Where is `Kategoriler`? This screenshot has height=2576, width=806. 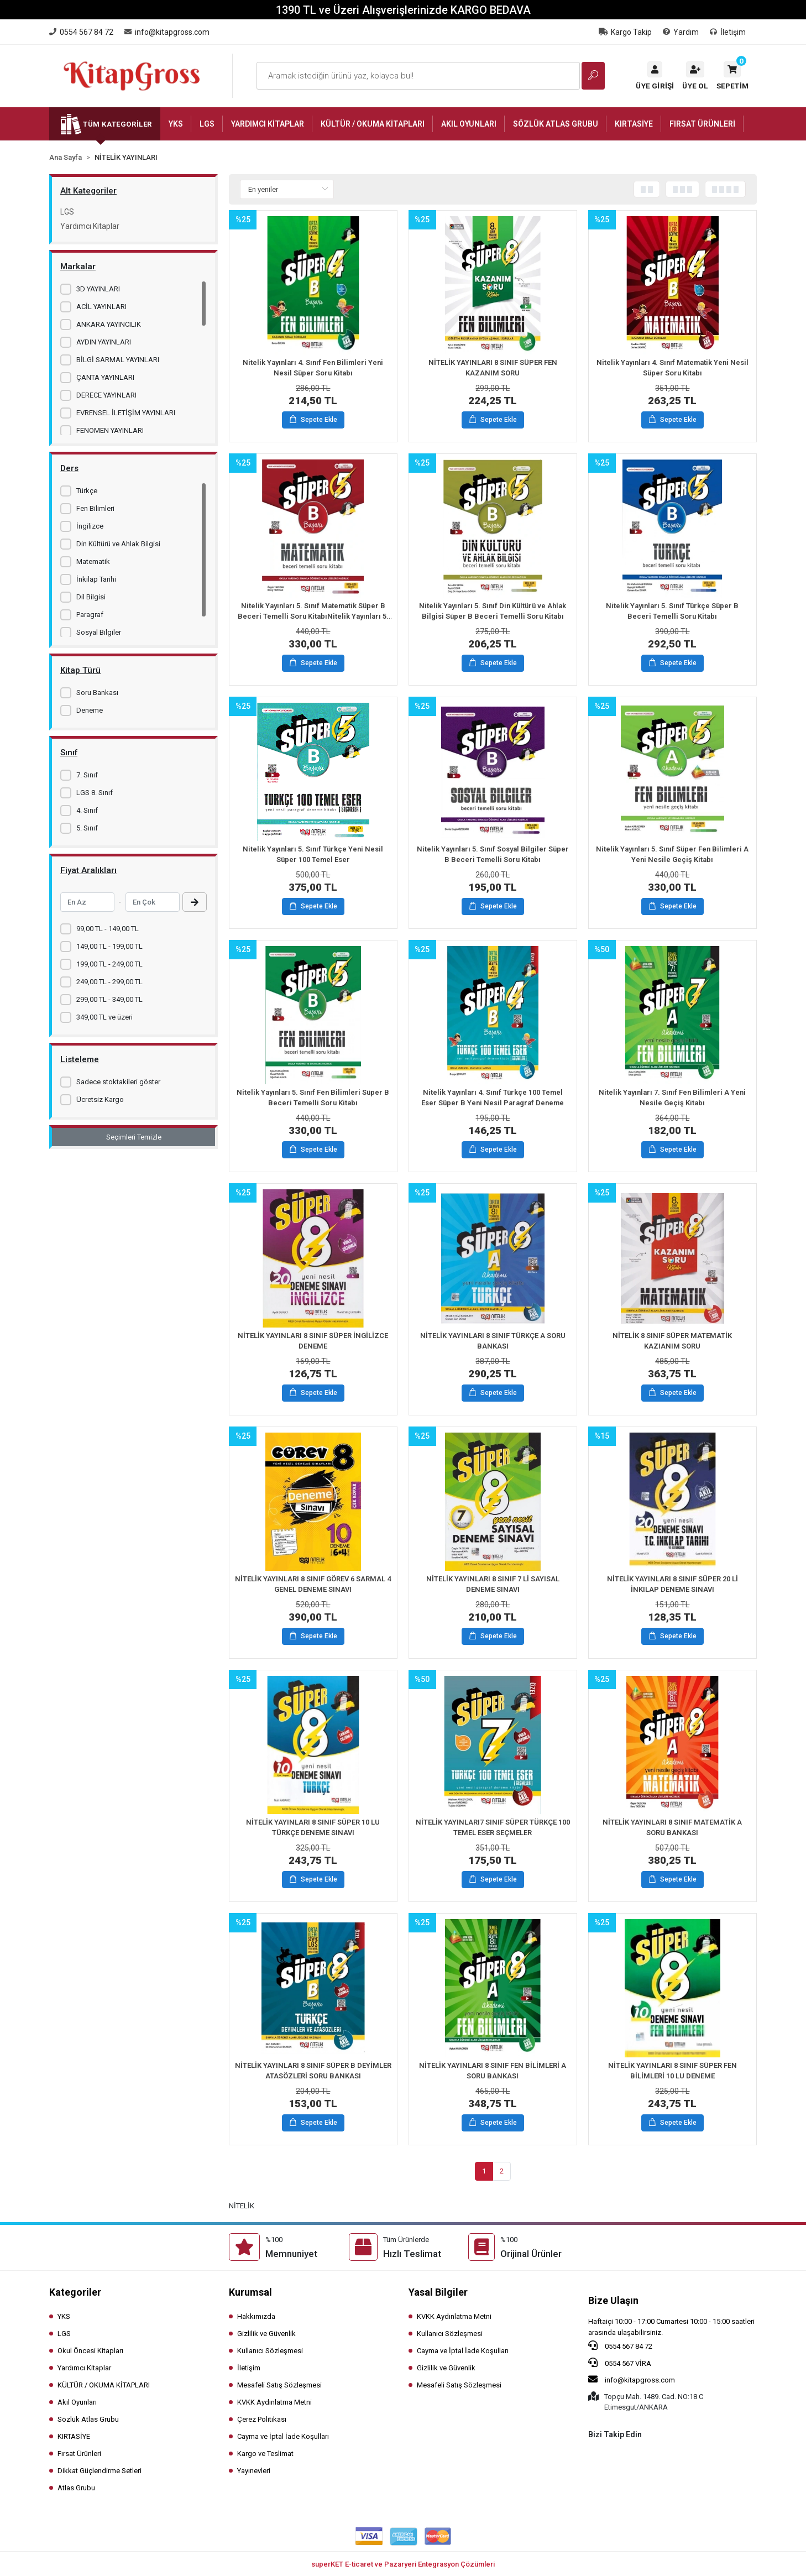
Kategoriler is located at coordinates (75, 2292).